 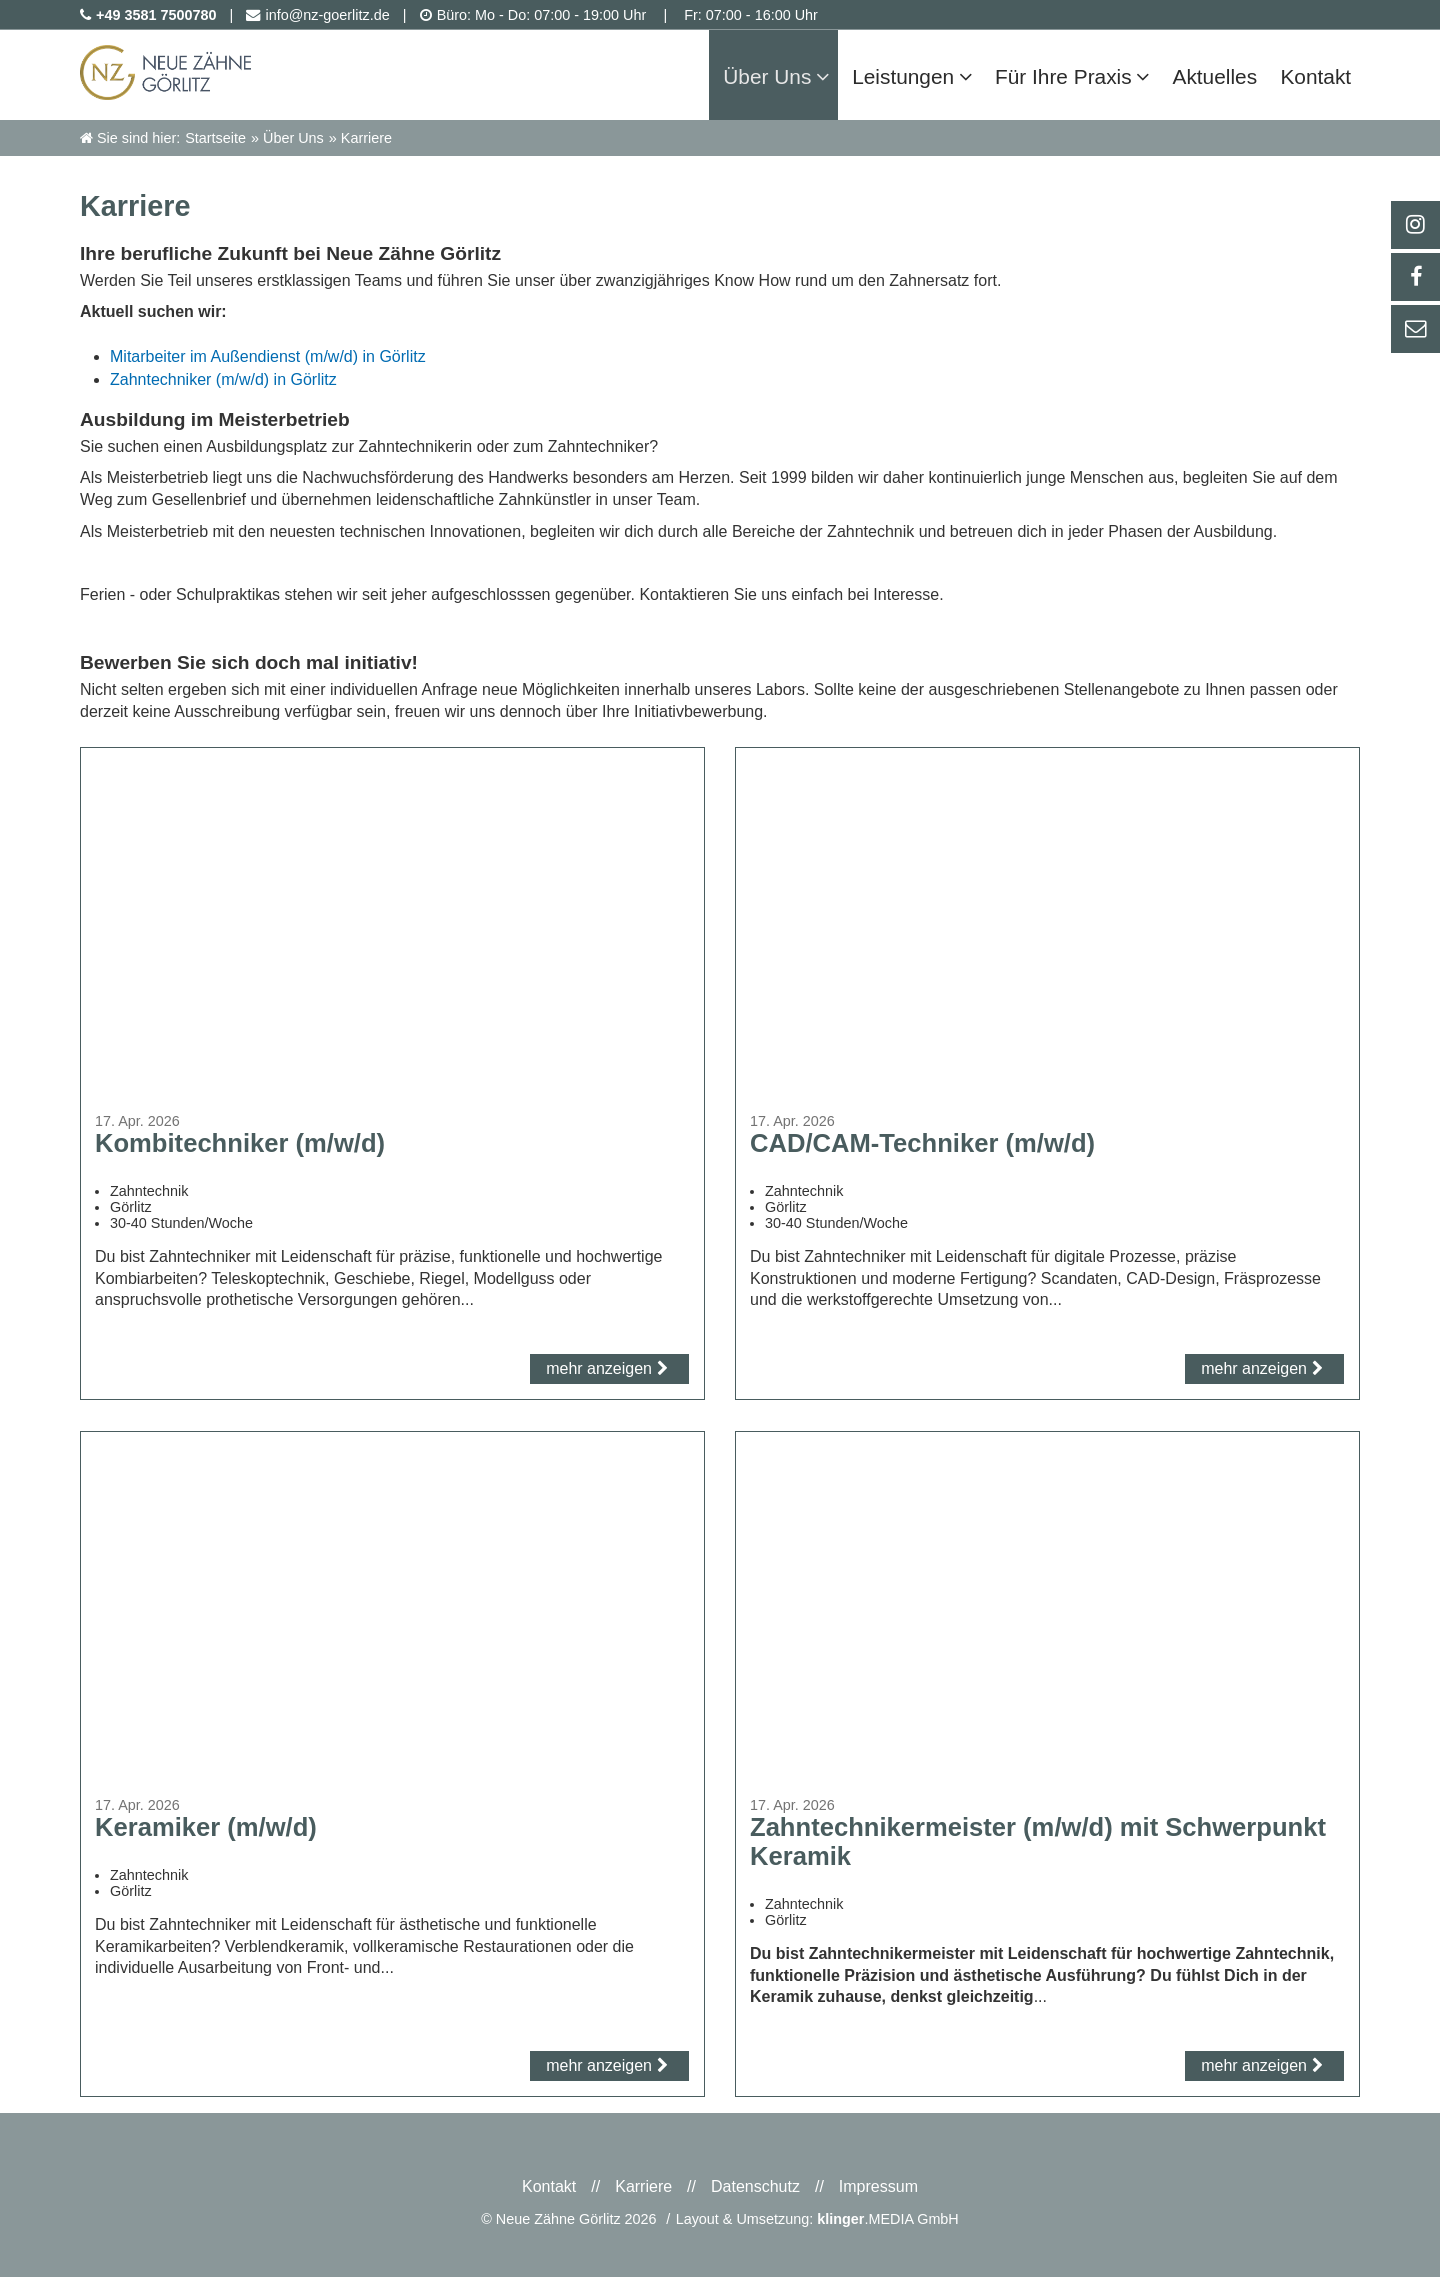 I want to click on Zahntechniker (m/w/d) in Görlitz, so click(x=223, y=379).